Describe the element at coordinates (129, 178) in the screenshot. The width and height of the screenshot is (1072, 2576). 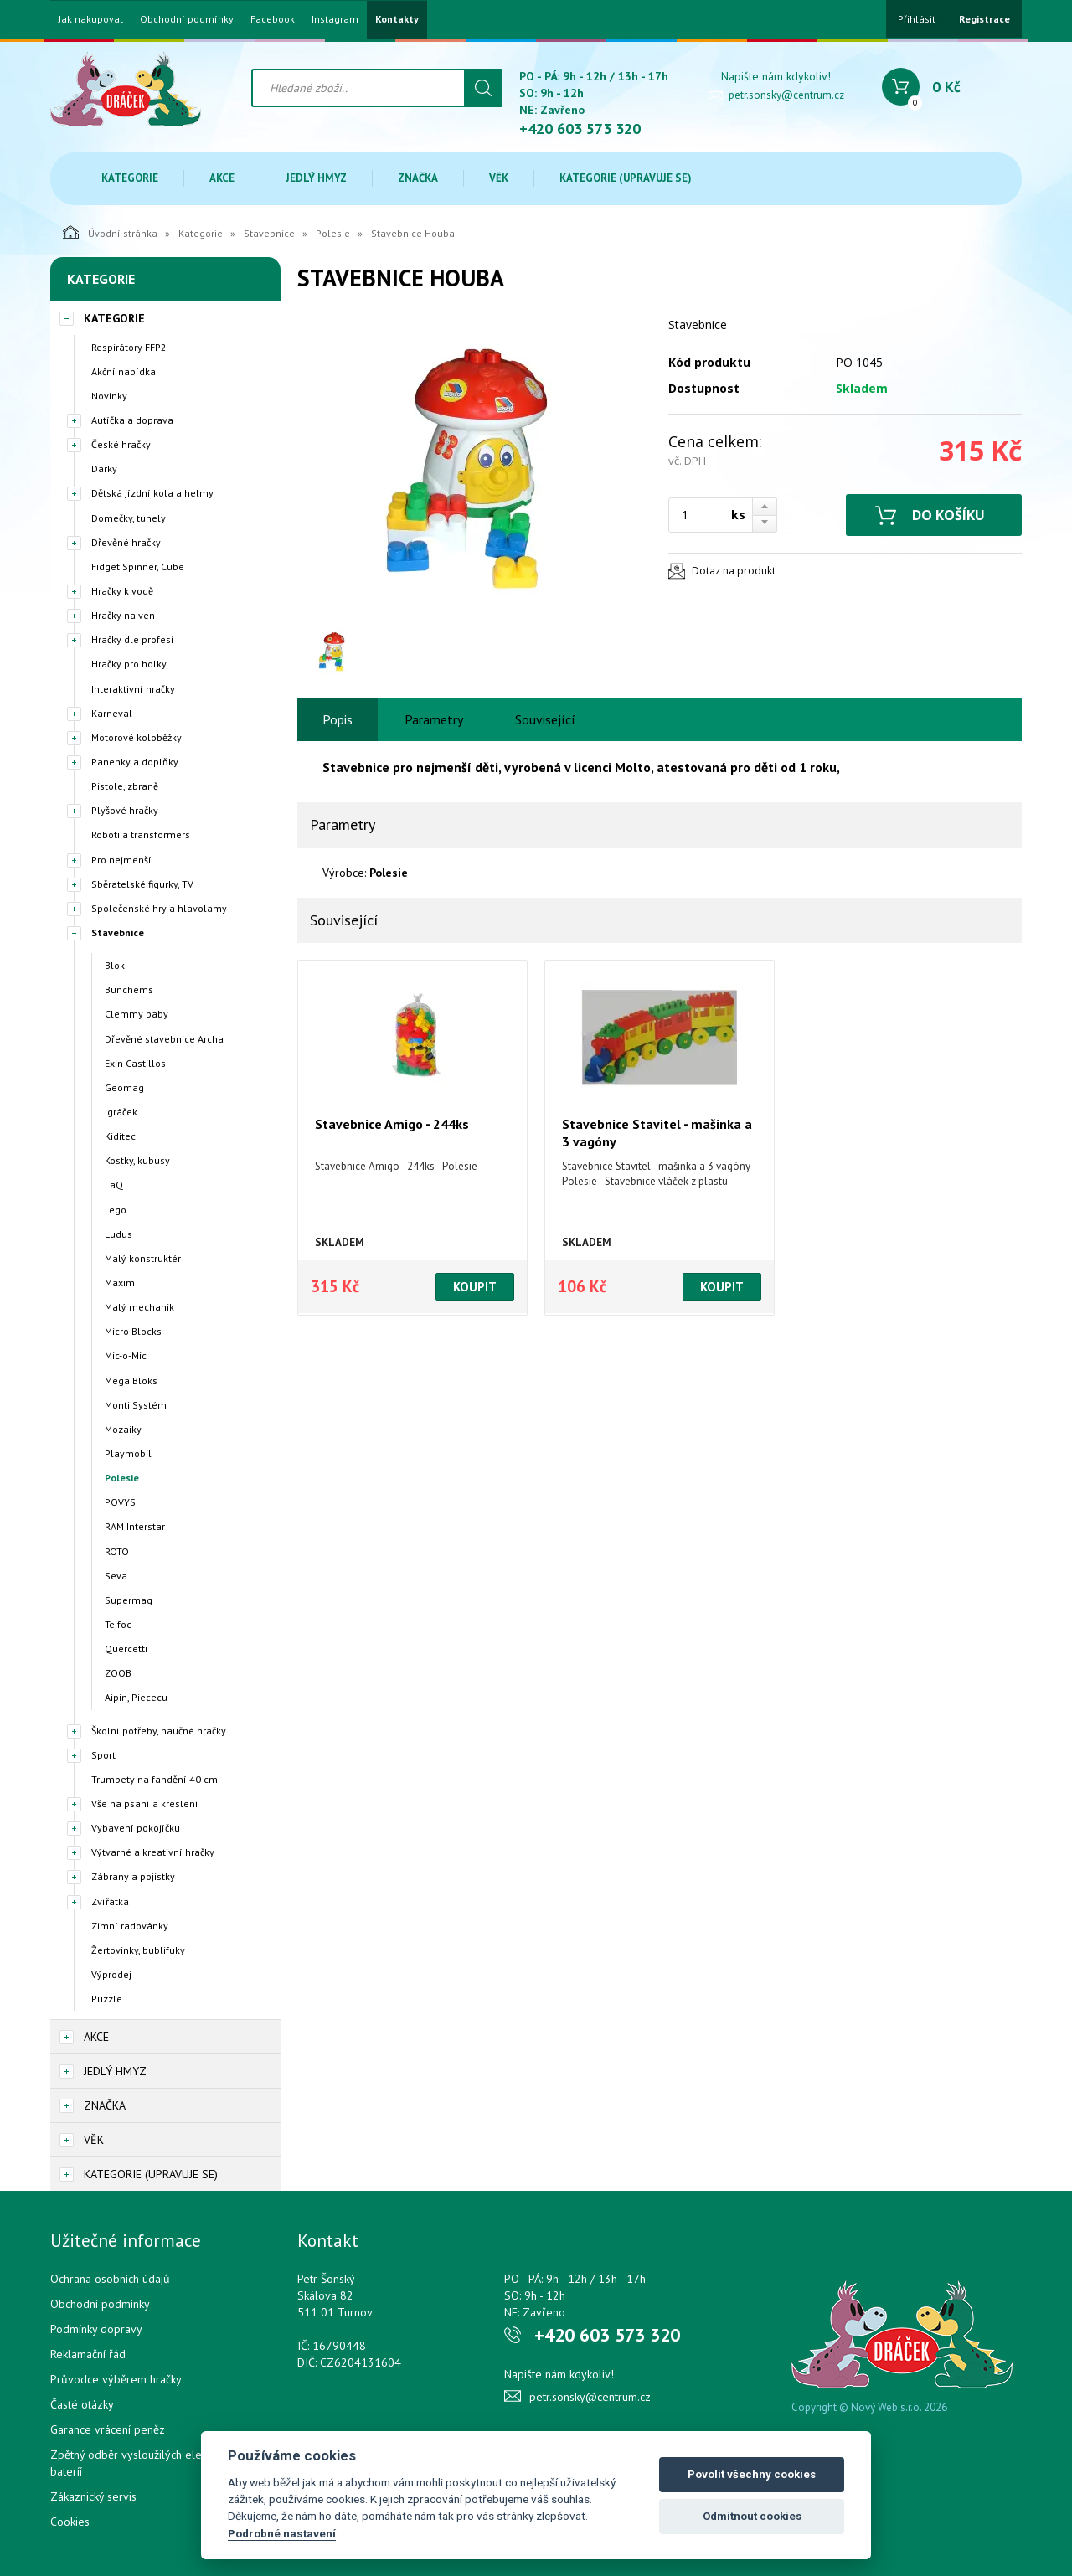
I see `Kategorie` at that location.